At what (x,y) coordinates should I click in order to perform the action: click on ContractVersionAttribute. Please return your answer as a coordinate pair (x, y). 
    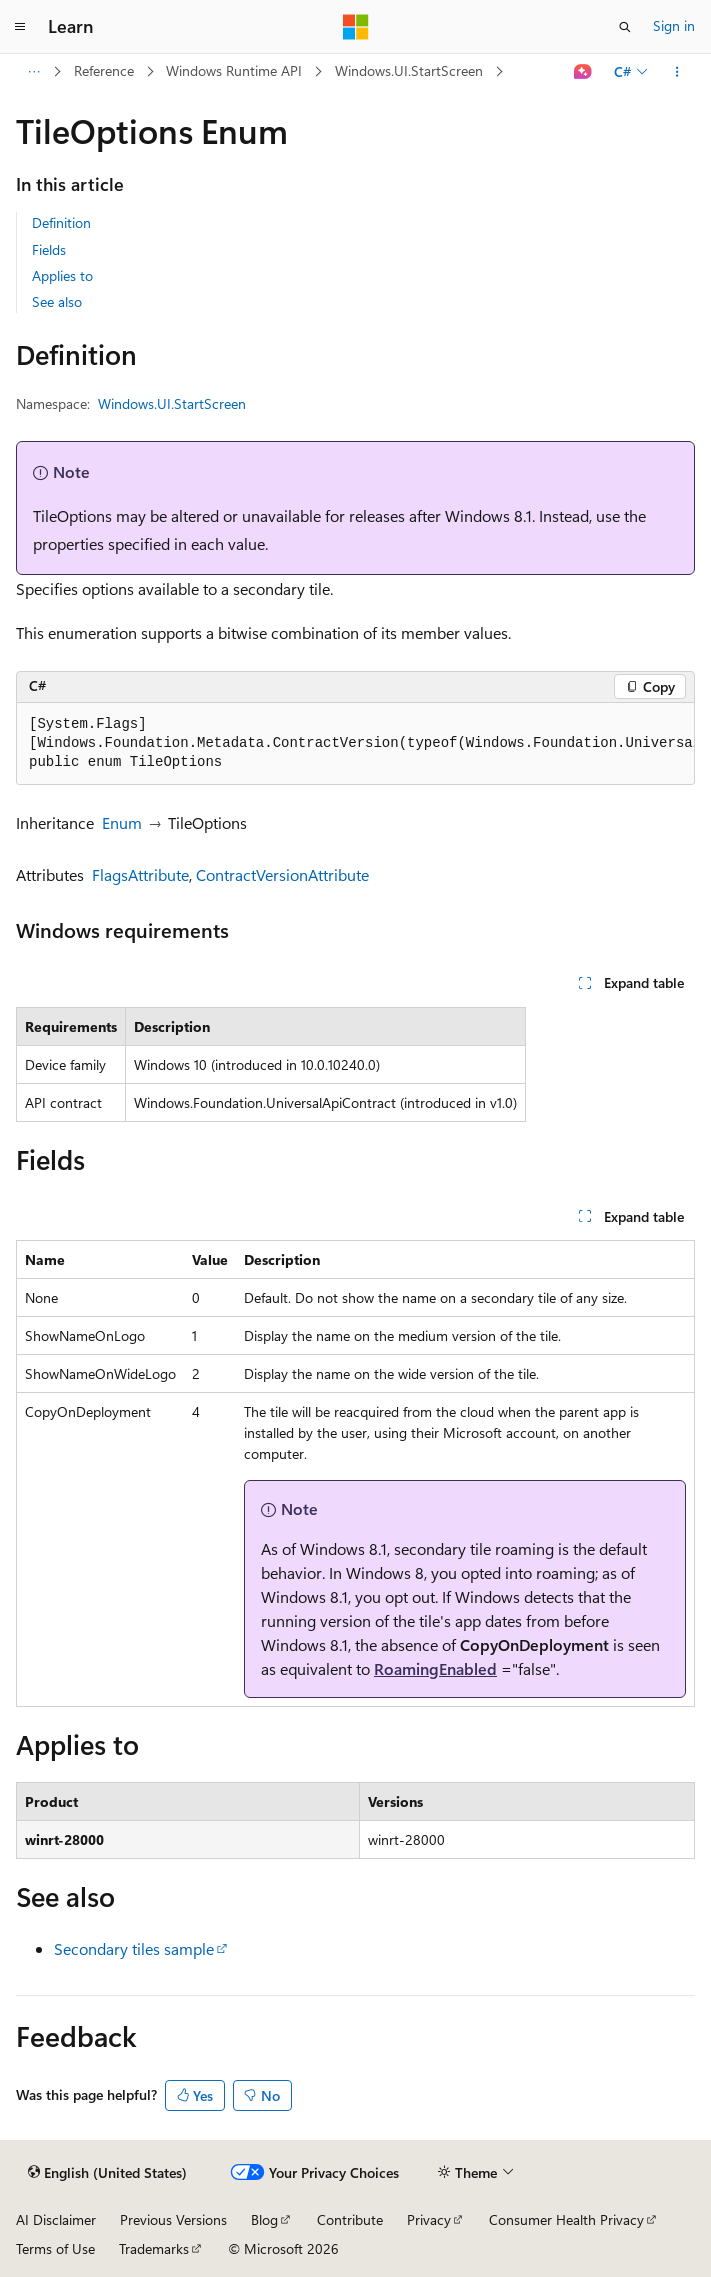
    Looking at the image, I should click on (282, 874).